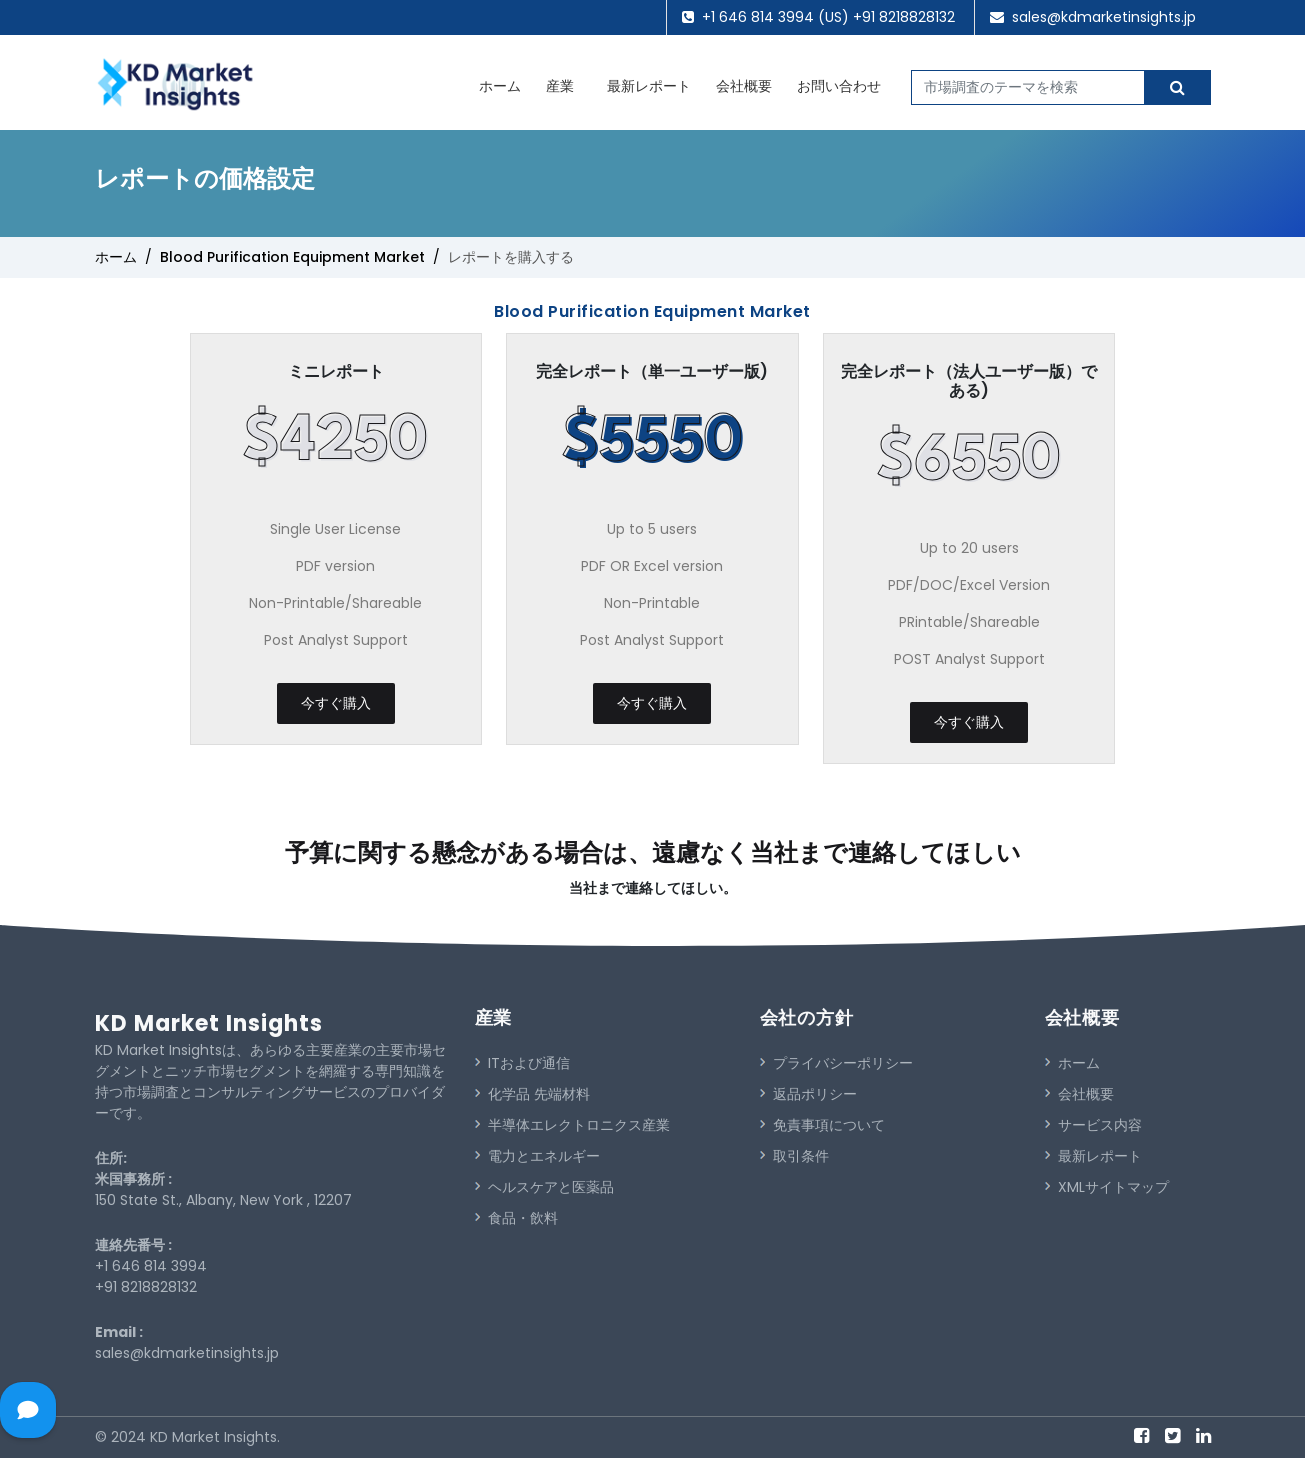 The image size is (1305, 1458). I want to click on 化学品 先端材料, so click(532, 1094).